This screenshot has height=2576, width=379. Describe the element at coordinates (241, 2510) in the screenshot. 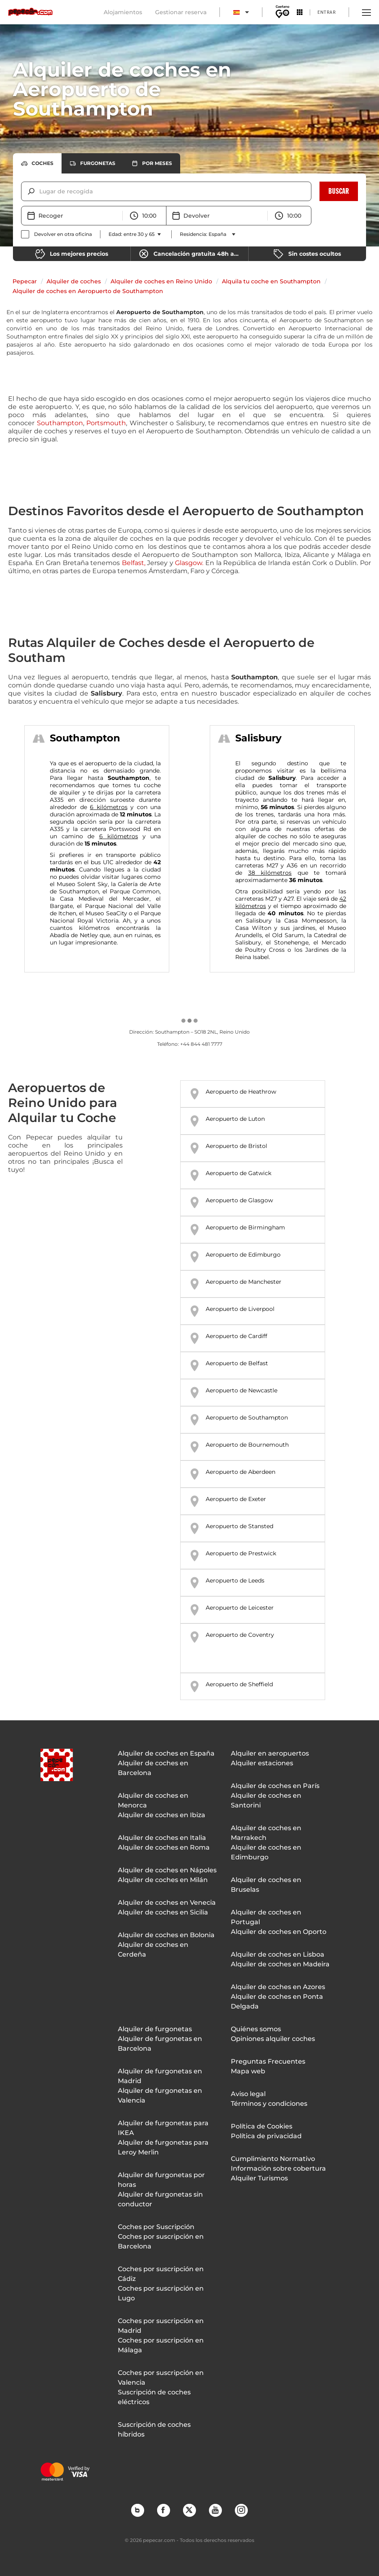

I see `Instagram` at that location.